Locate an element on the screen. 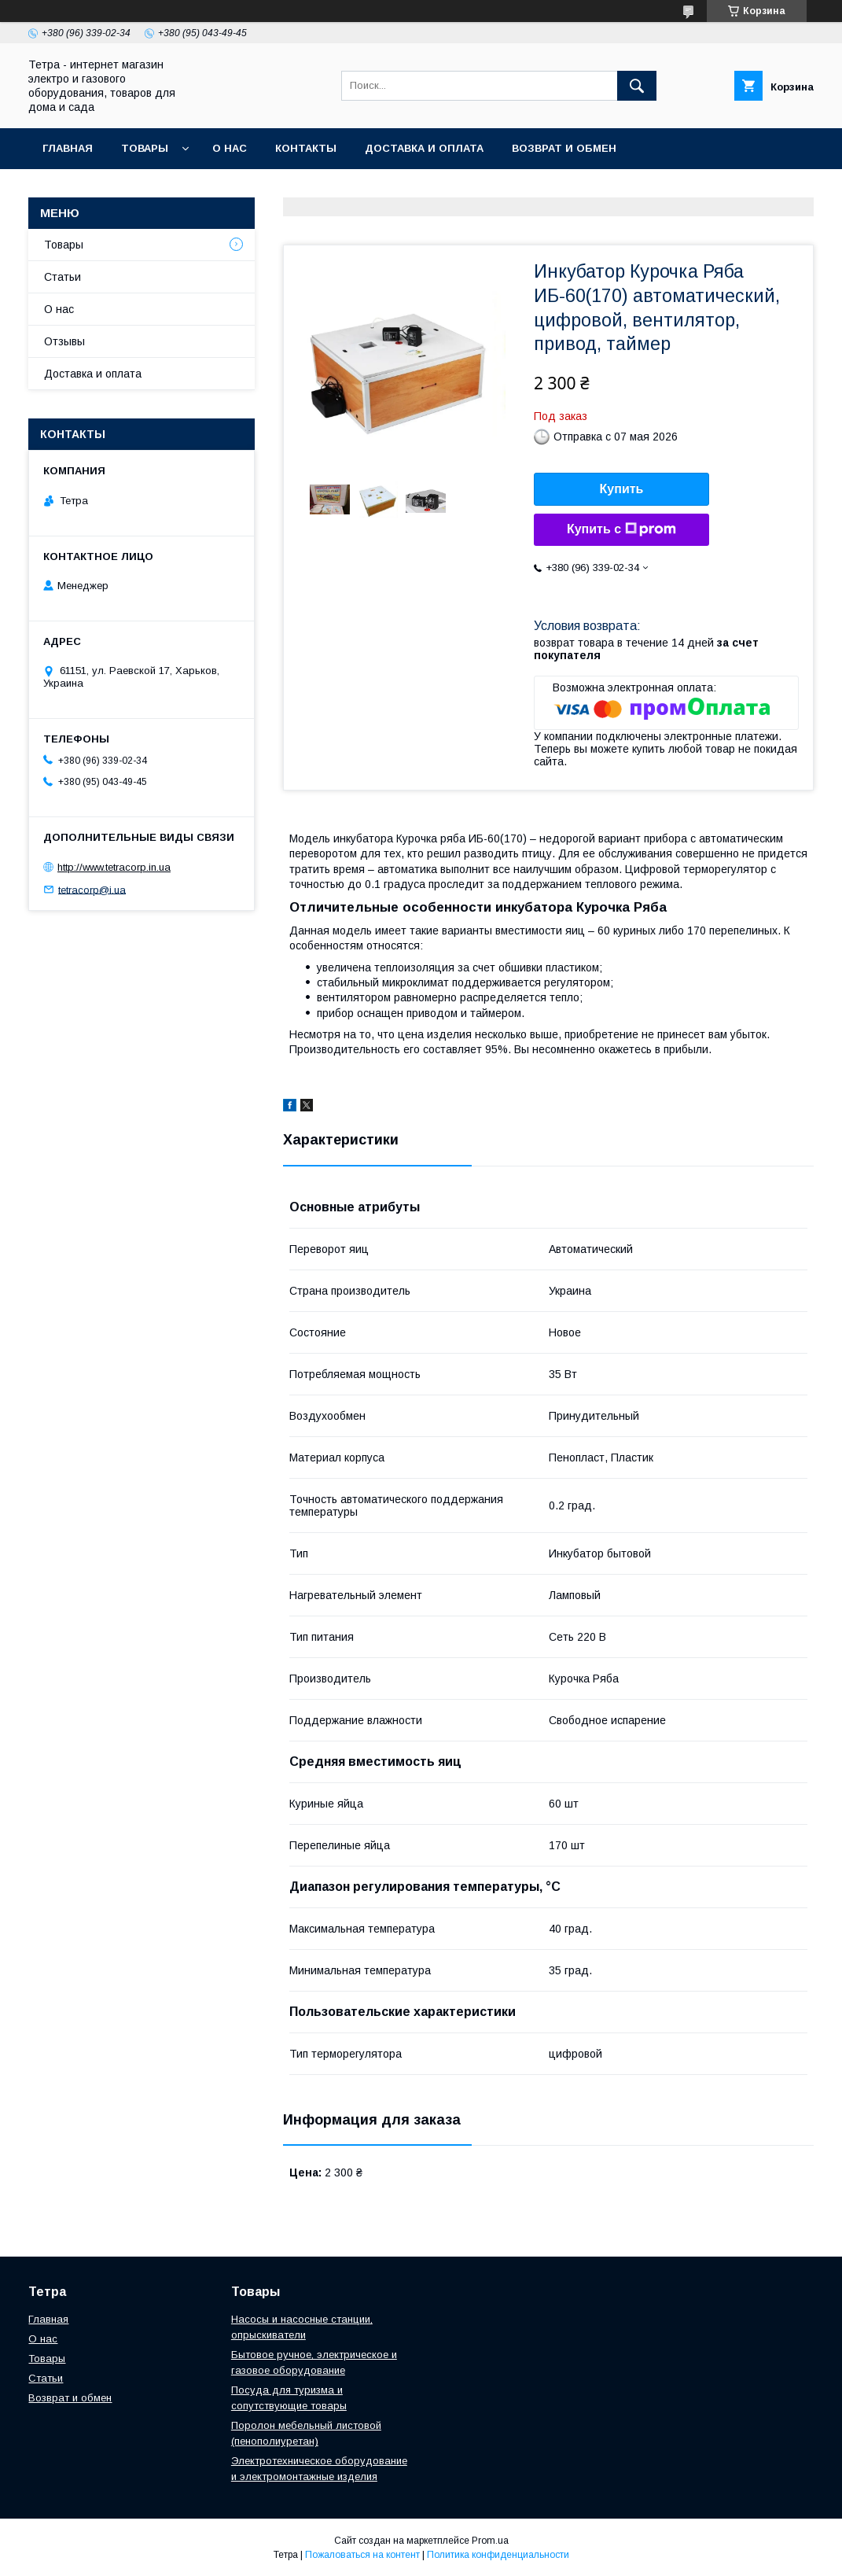 This screenshot has width=842, height=2576. О нас is located at coordinates (229, 148).